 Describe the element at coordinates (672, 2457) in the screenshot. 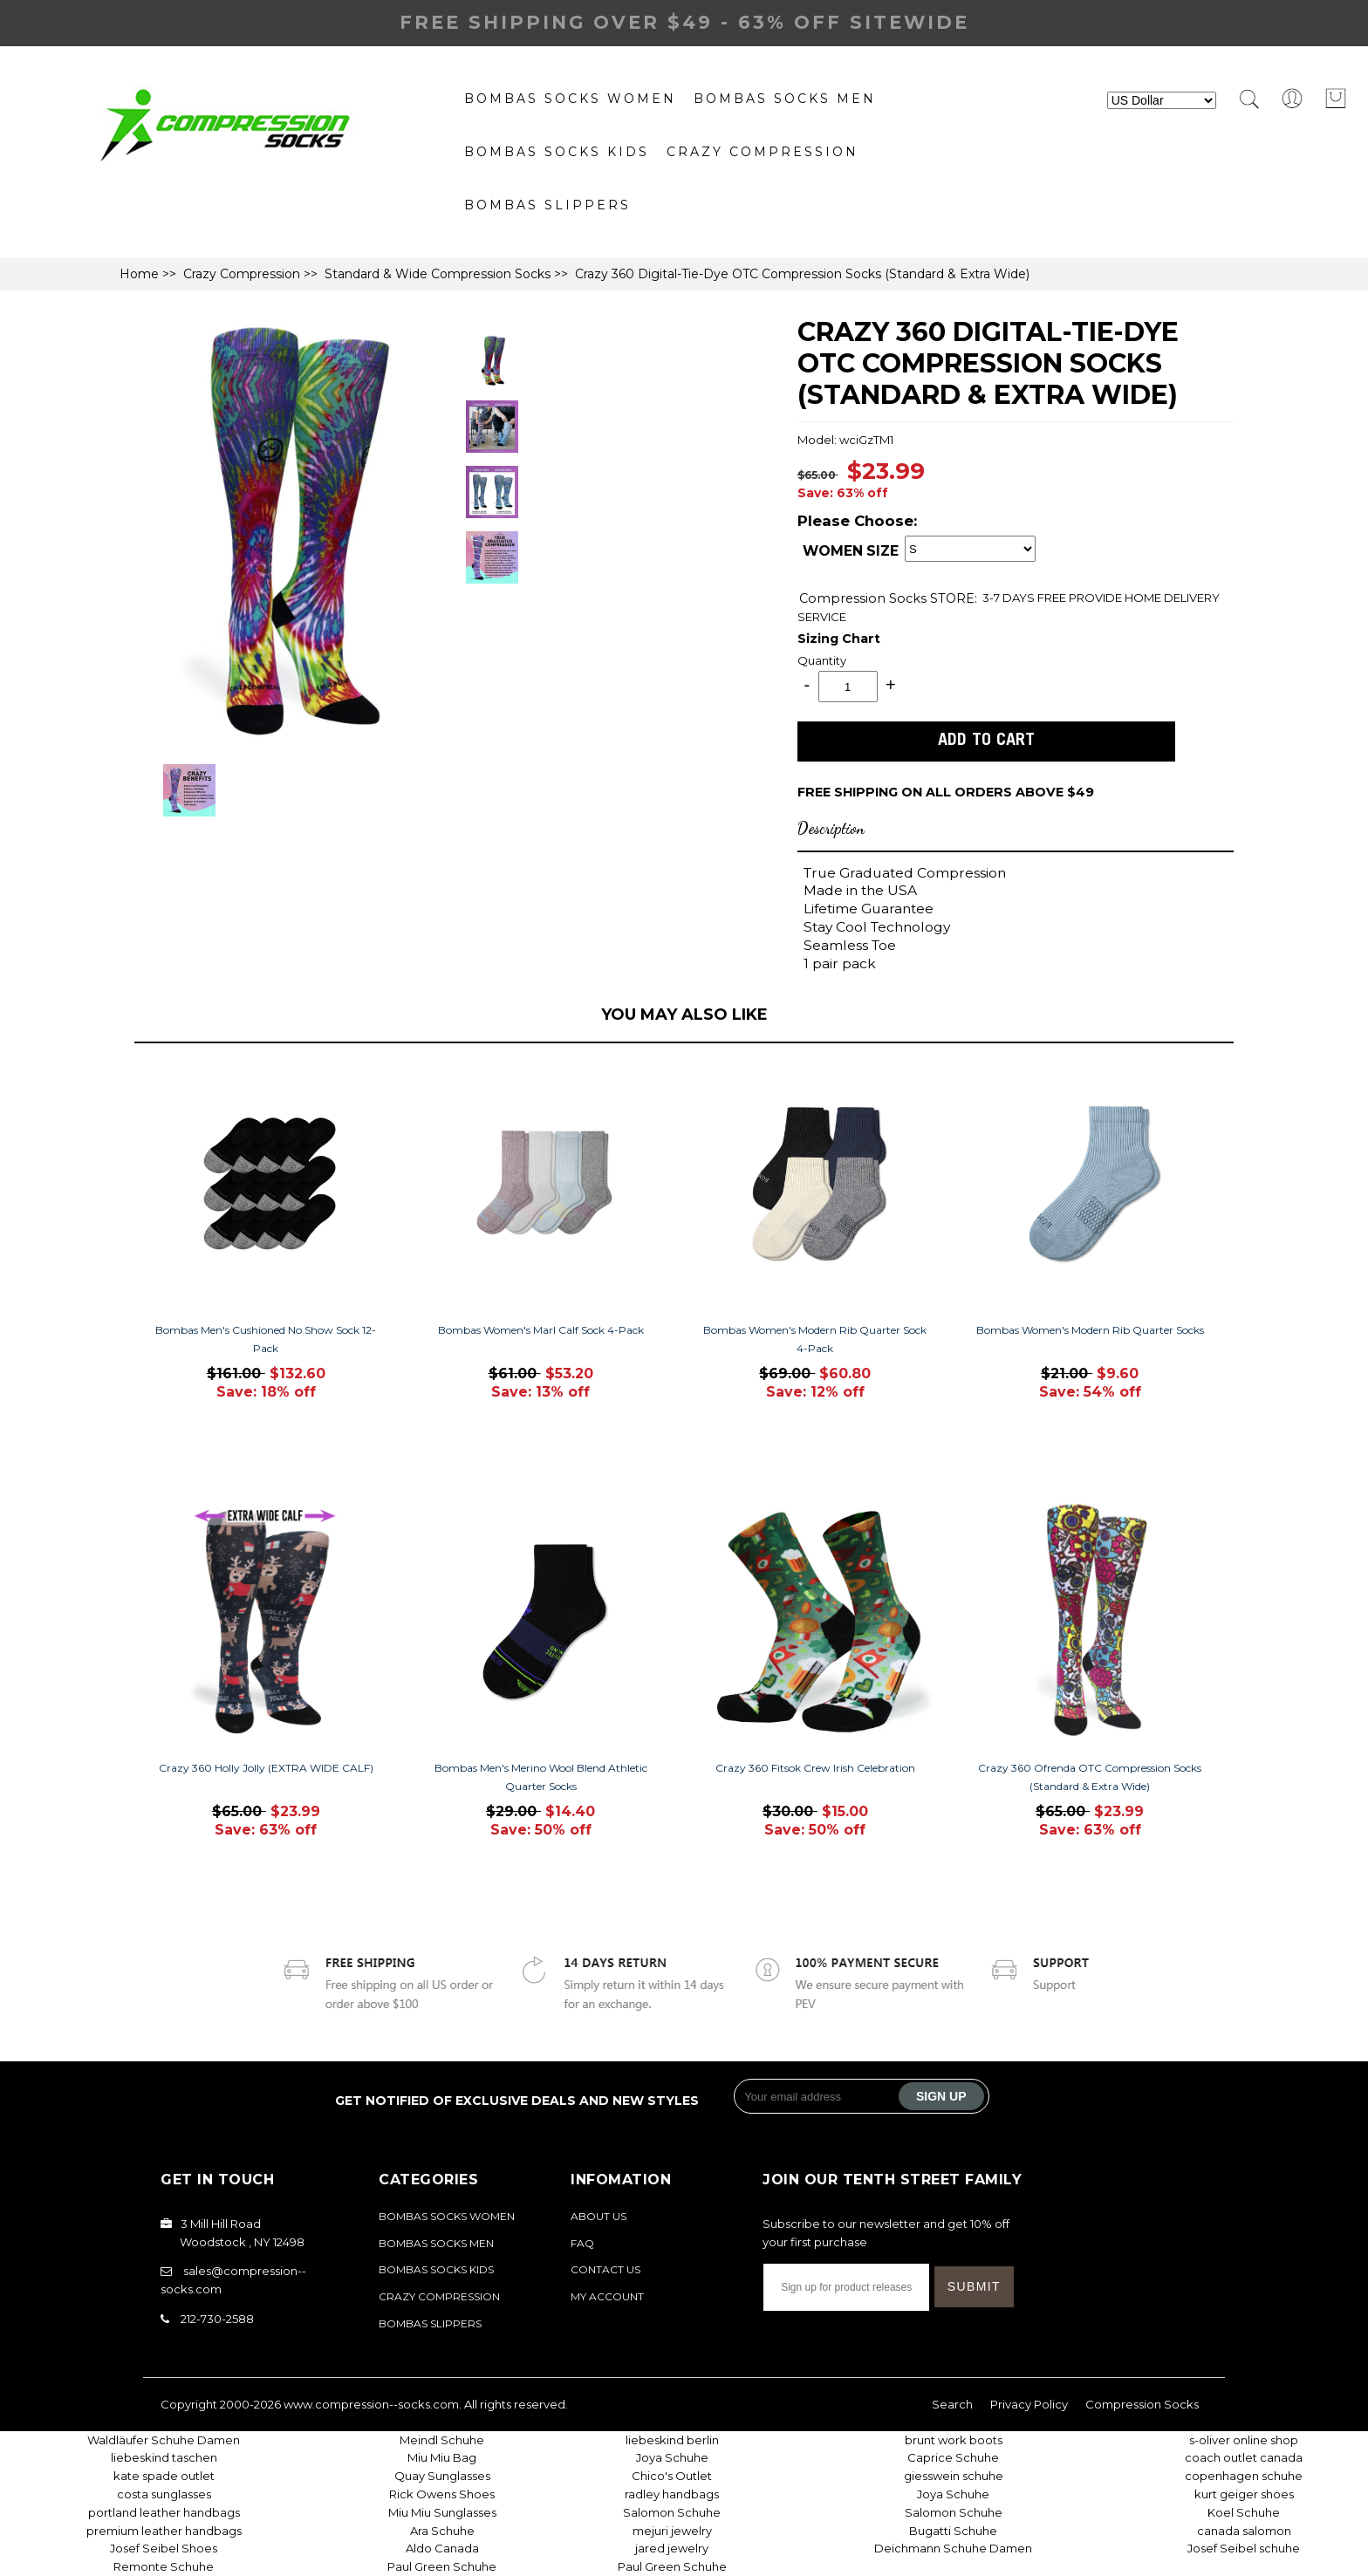

I see `Joya Schuhe` at that location.